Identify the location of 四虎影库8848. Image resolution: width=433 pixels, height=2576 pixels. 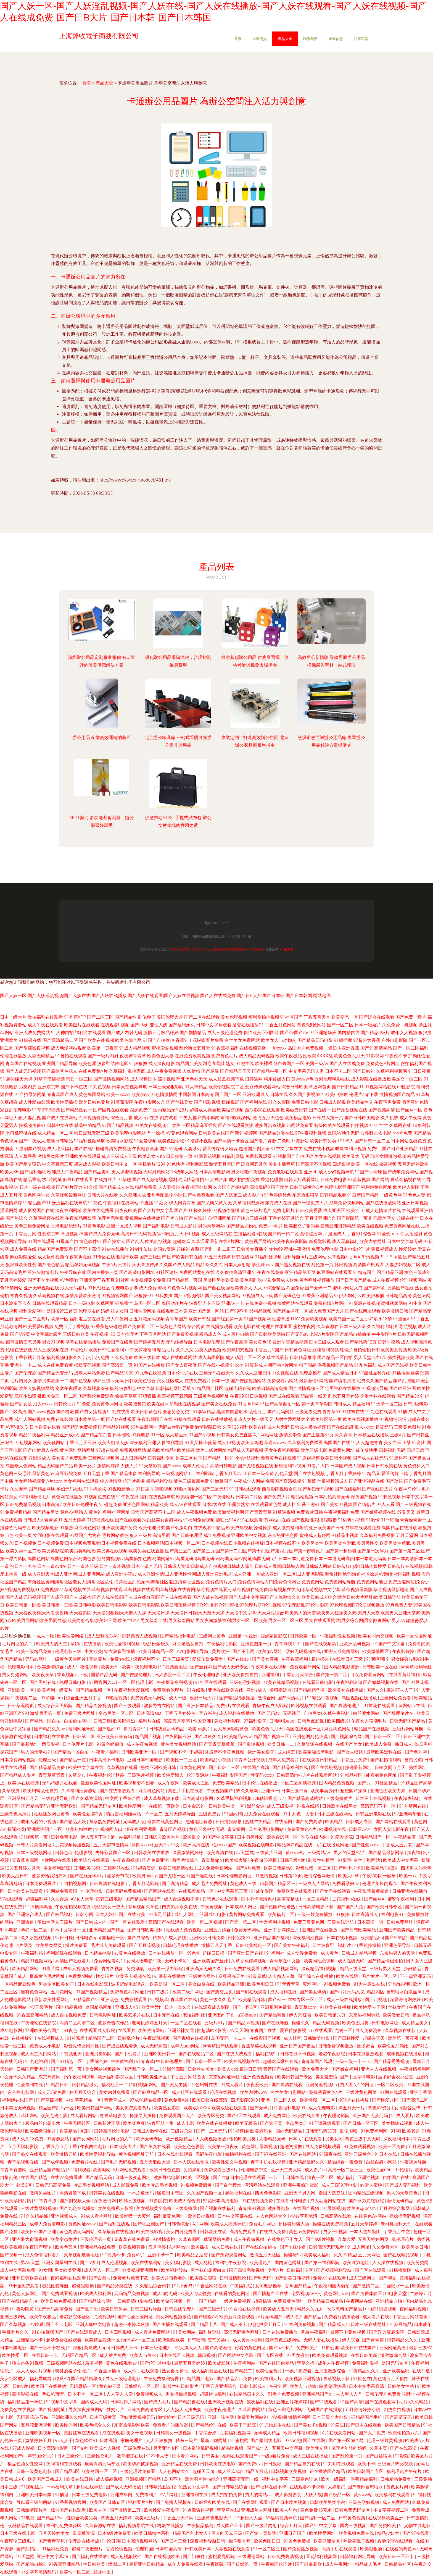
(245, 2100).